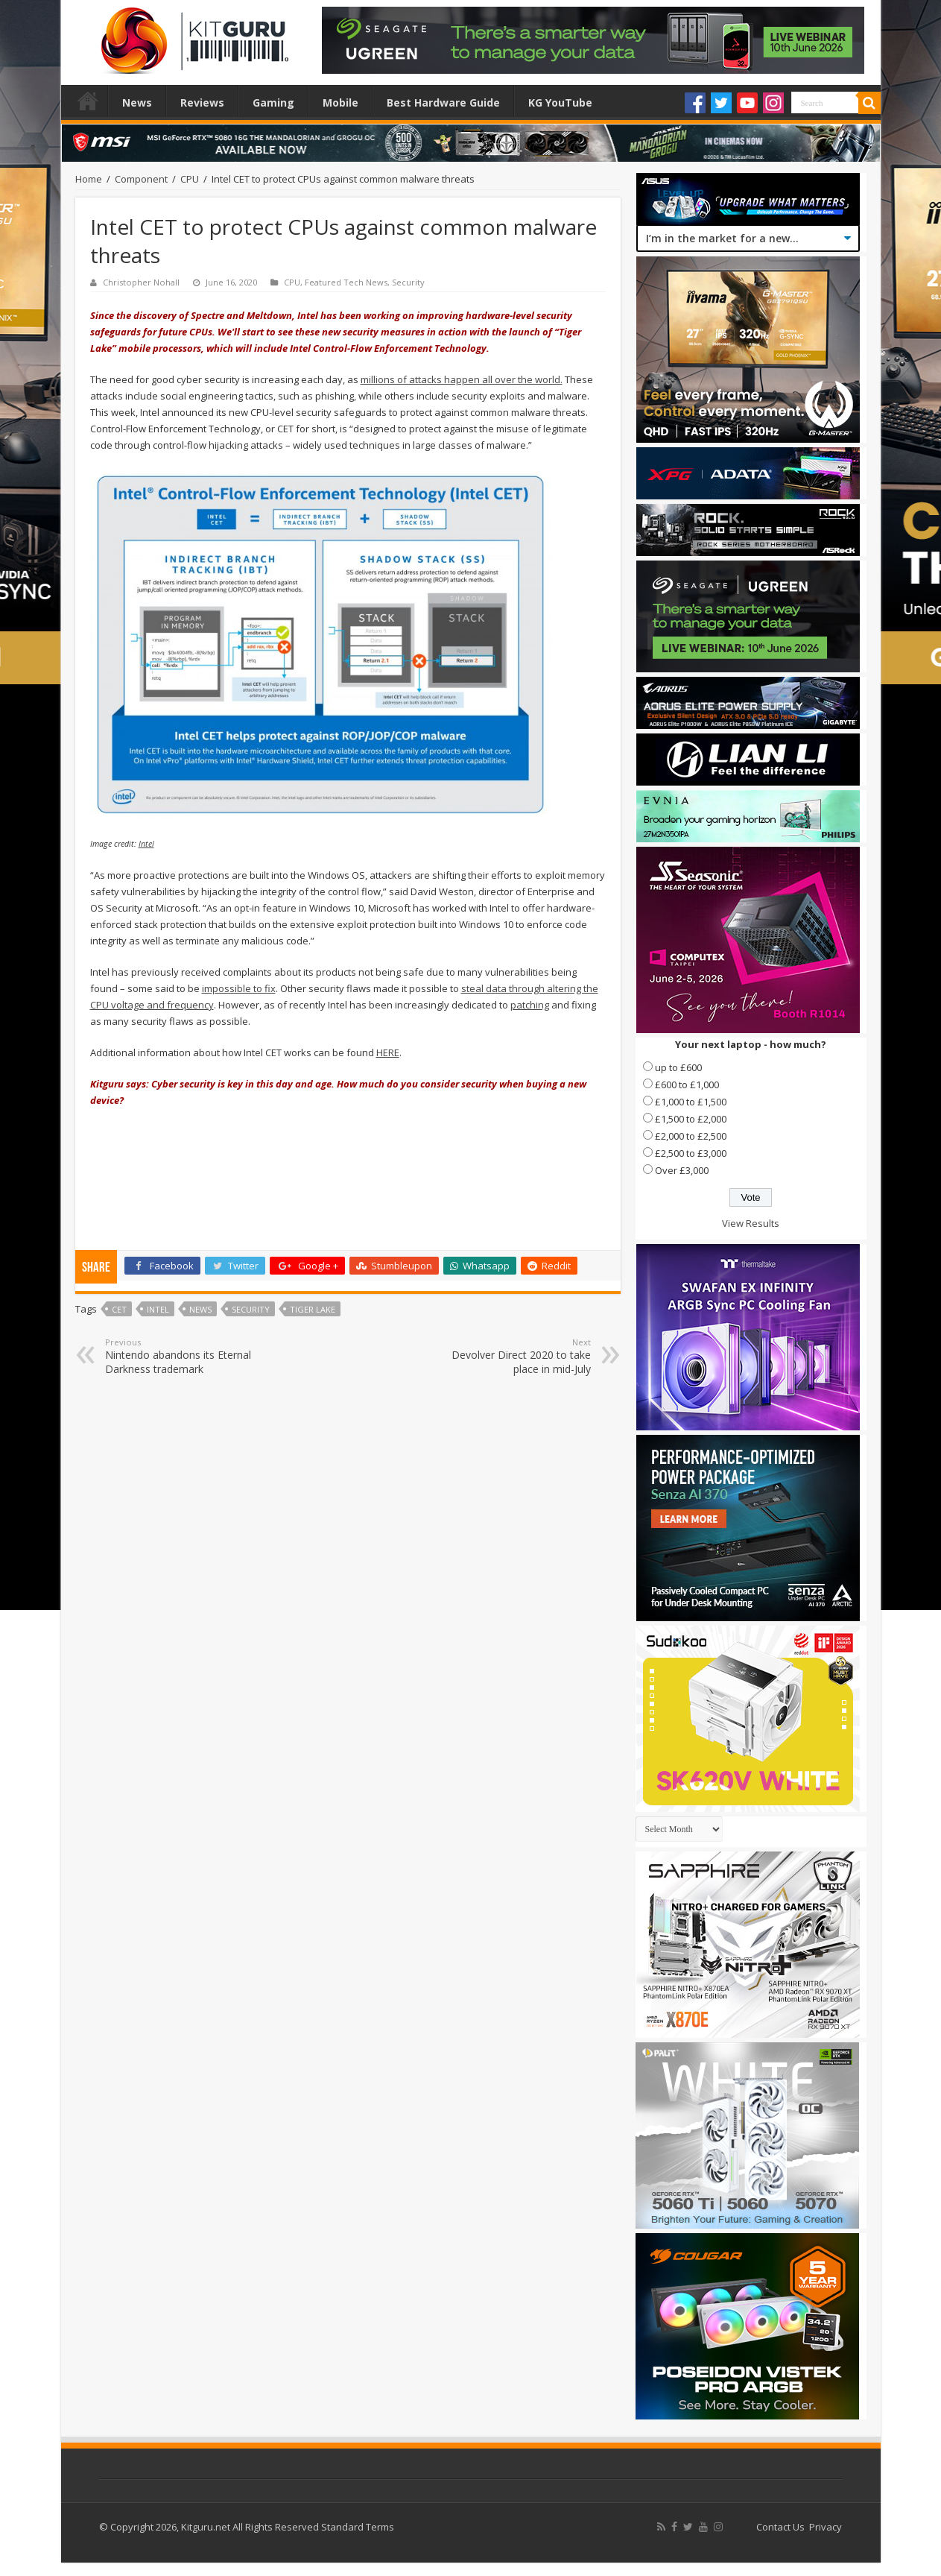 This screenshot has width=941, height=2576. What do you see at coordinates (690, 1153) in the screenshot?
I see `£2,500 to £3,000` at bounding box center [690, 1153].